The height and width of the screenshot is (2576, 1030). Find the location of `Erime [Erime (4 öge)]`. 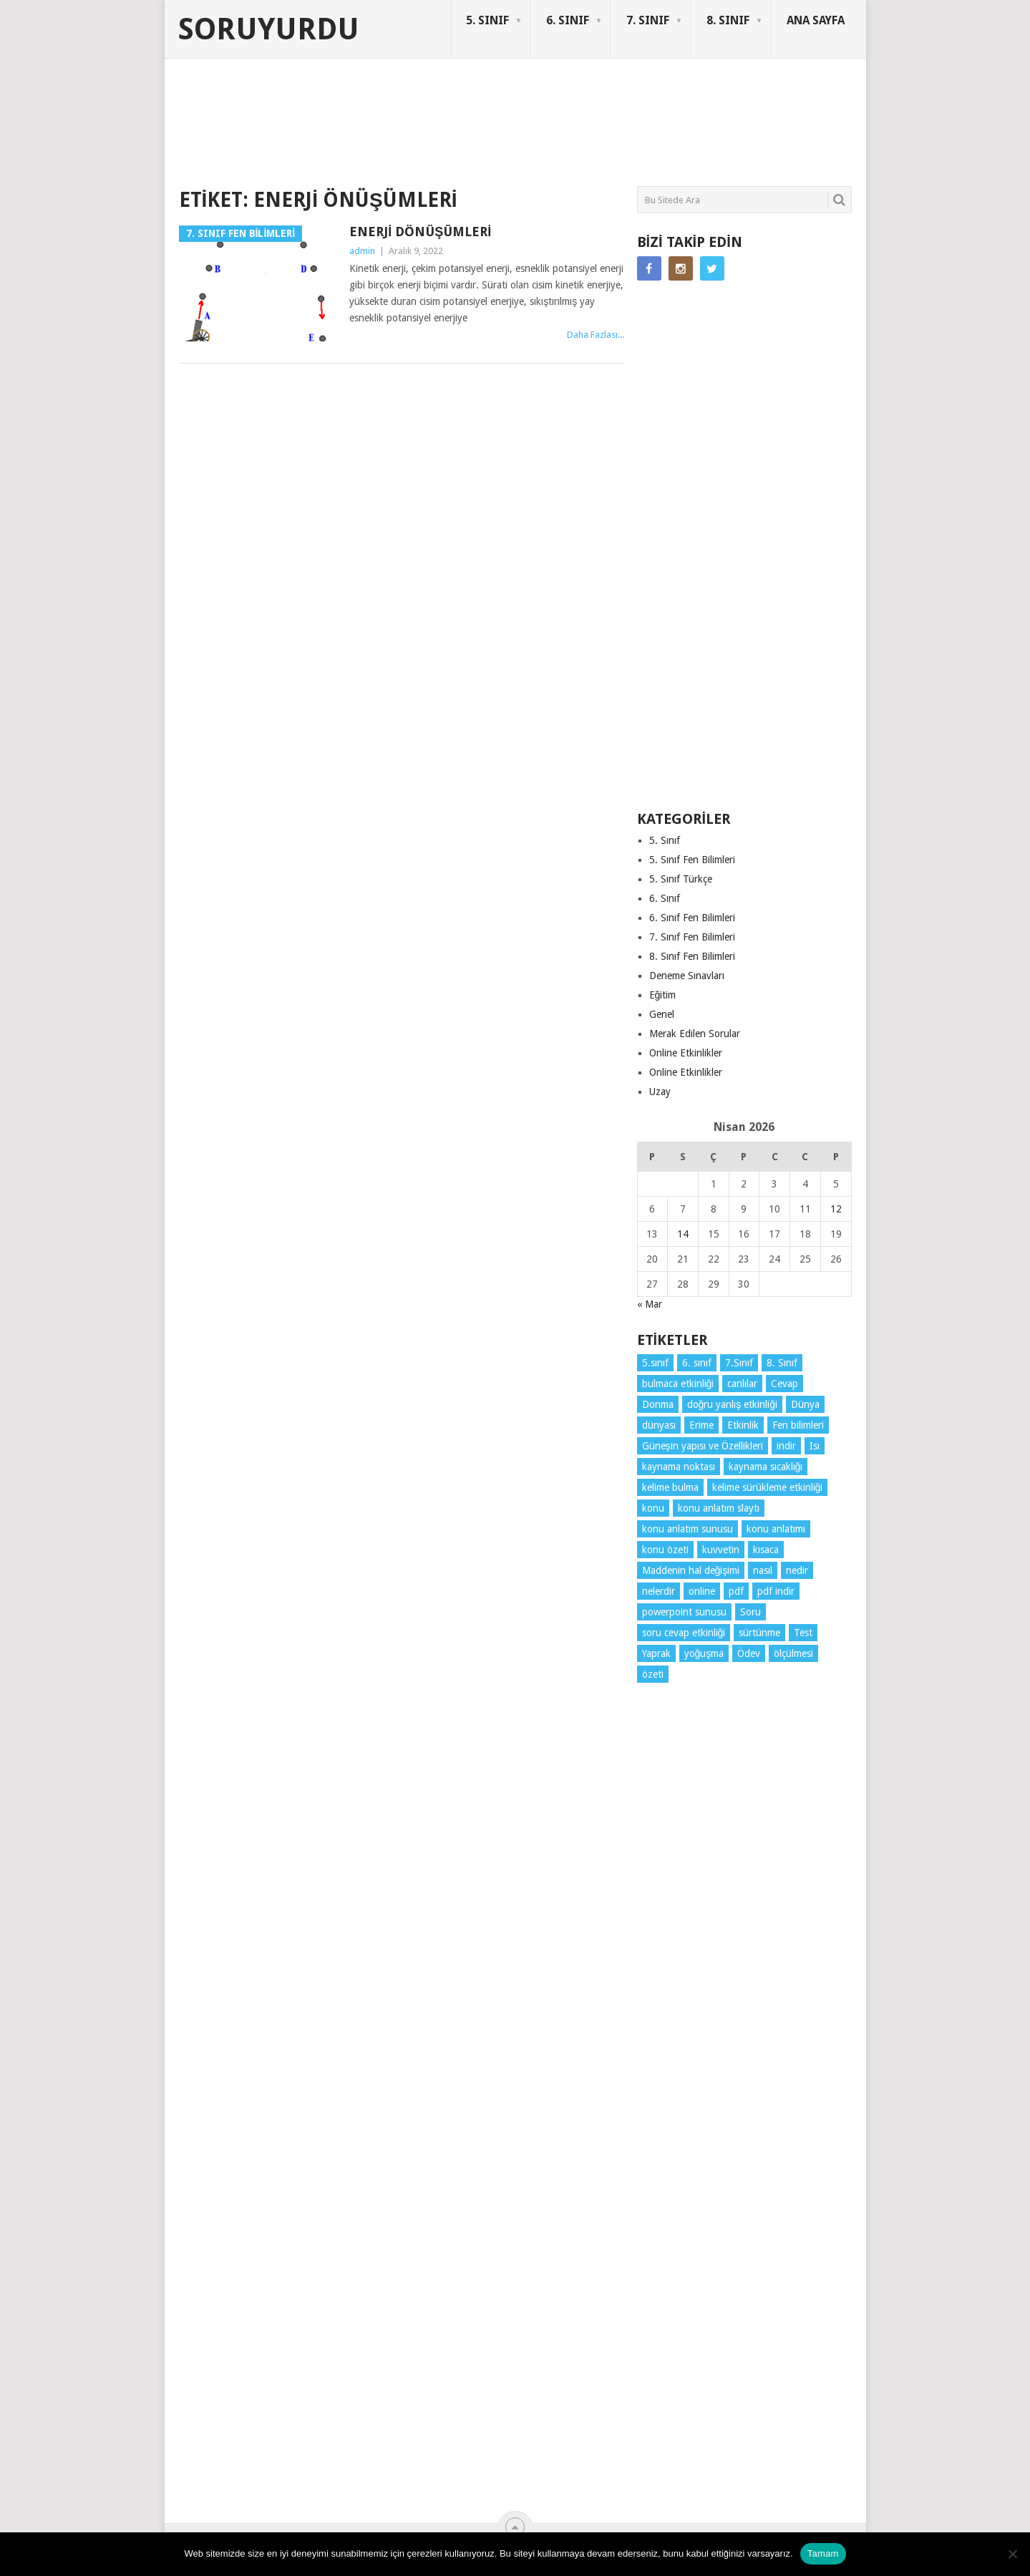

Erime [Erime (4 öge)] is located at coordinates (701, 1425).